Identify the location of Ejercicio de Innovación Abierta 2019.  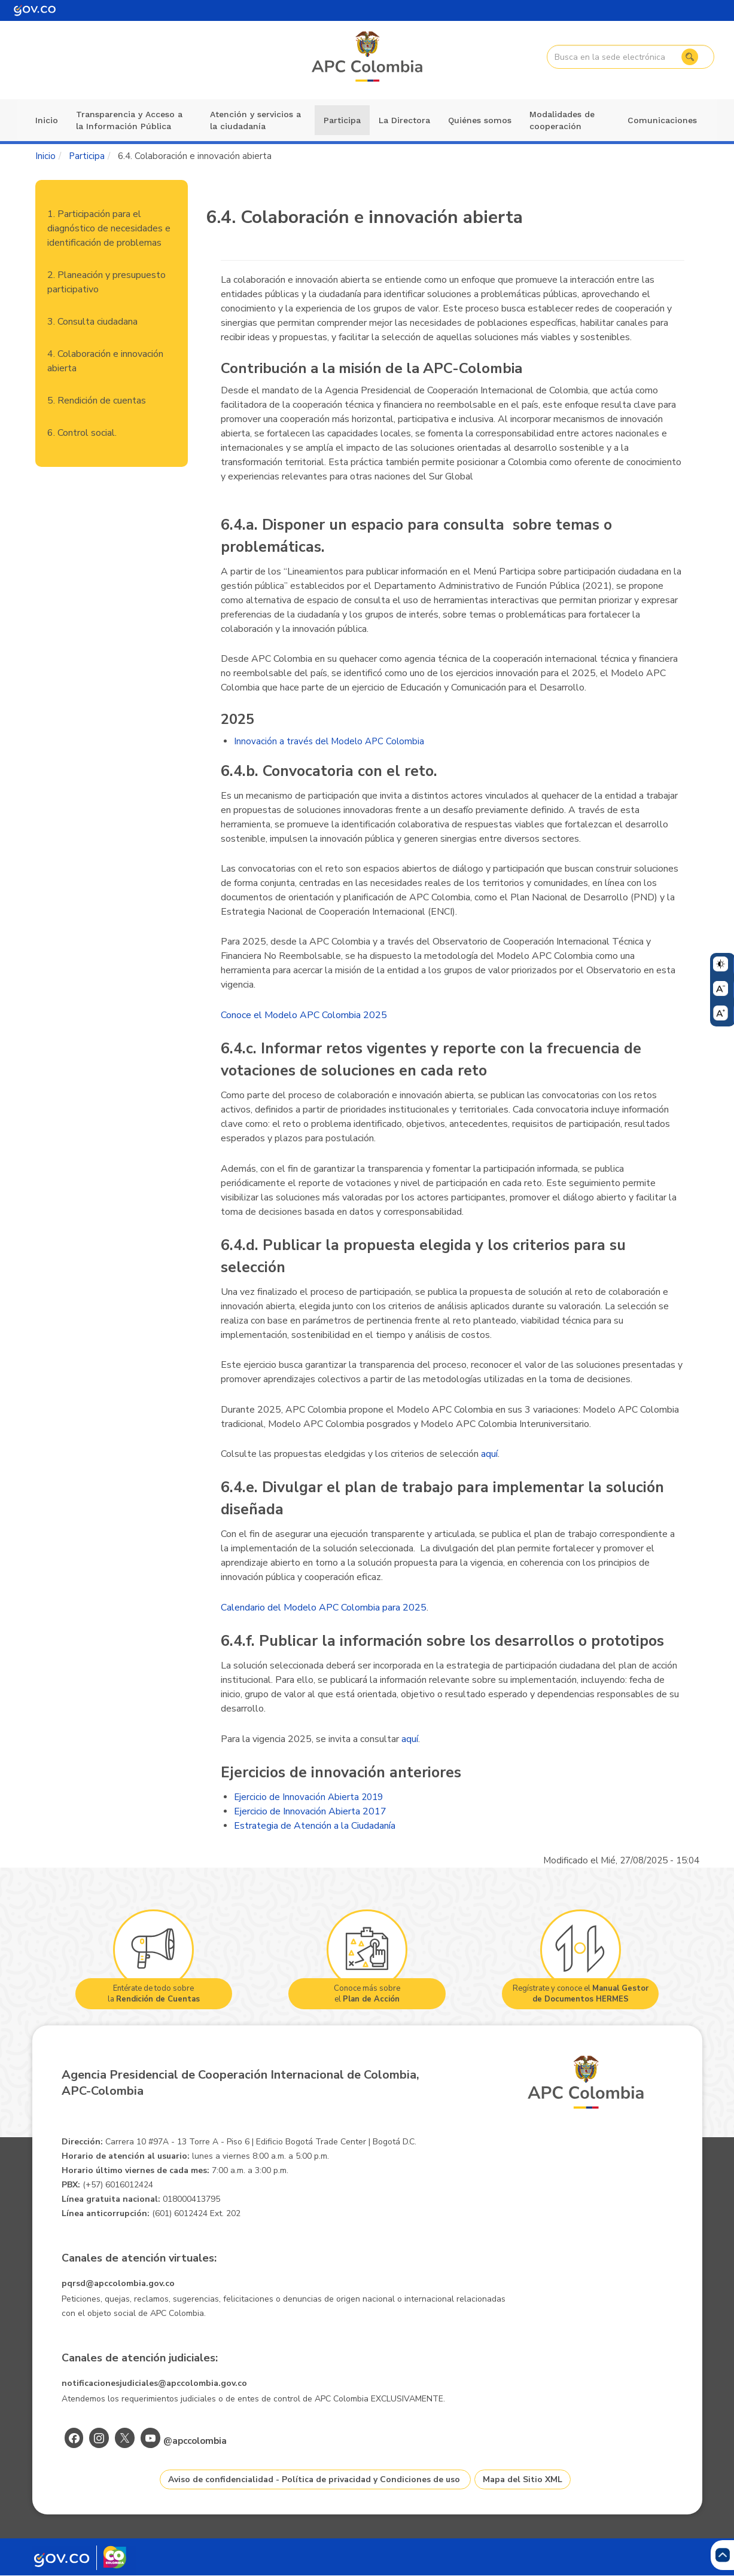
(308, 1797).